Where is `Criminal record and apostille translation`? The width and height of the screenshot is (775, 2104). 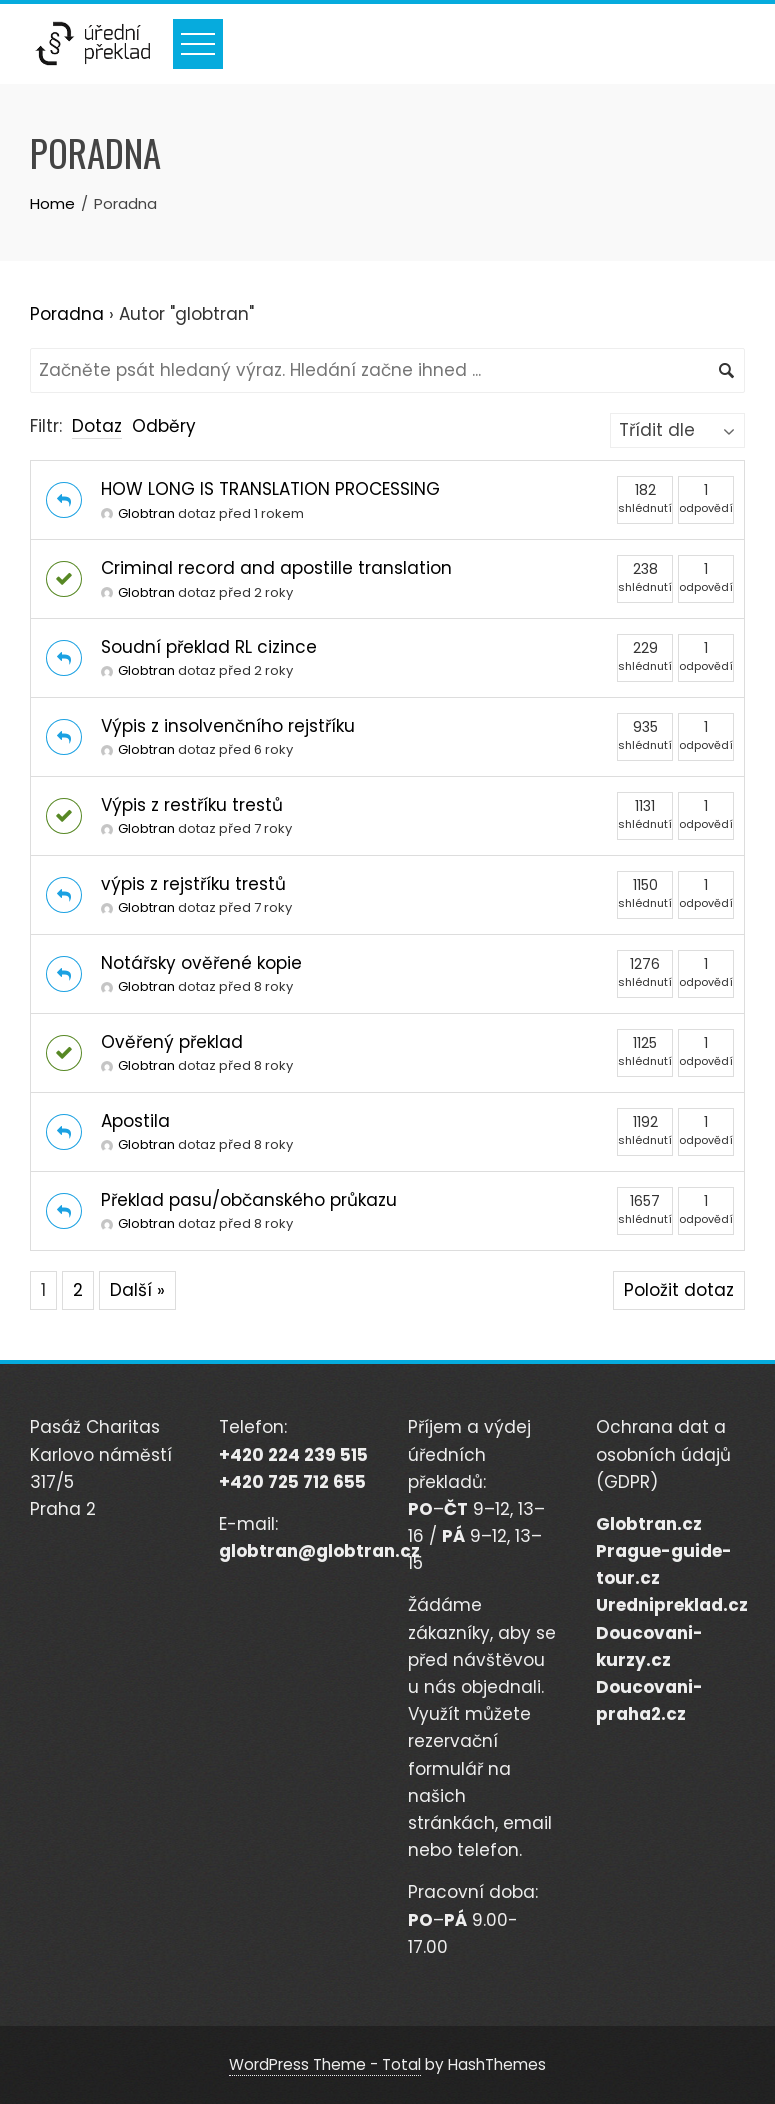 Criminal record and apostille translation is located at coordinates (276, 568).